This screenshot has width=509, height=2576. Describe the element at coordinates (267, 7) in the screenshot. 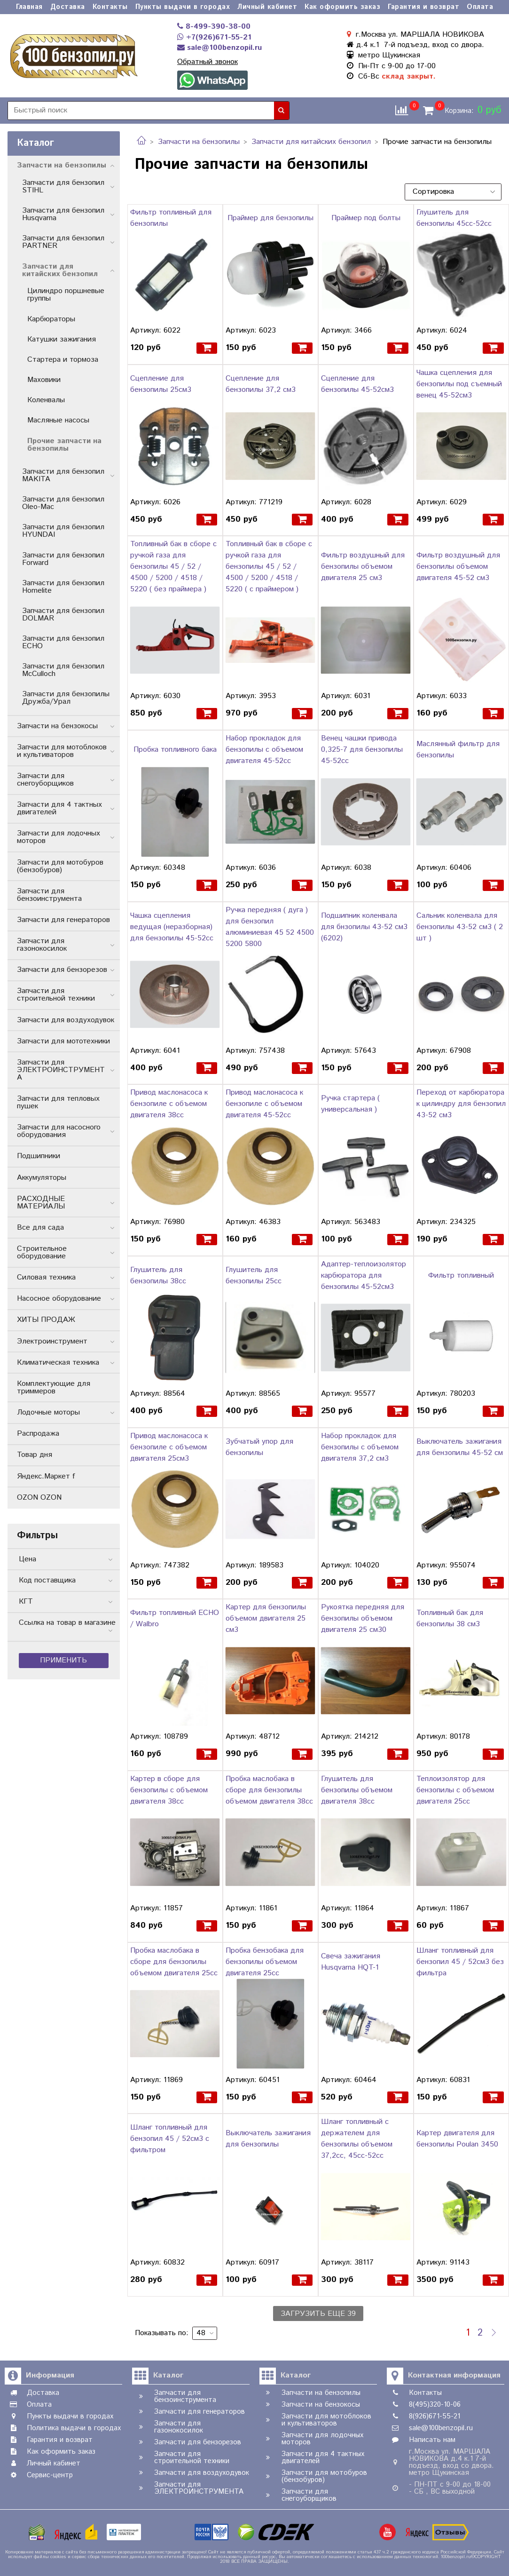

I see `Личный кабинет` at that location.